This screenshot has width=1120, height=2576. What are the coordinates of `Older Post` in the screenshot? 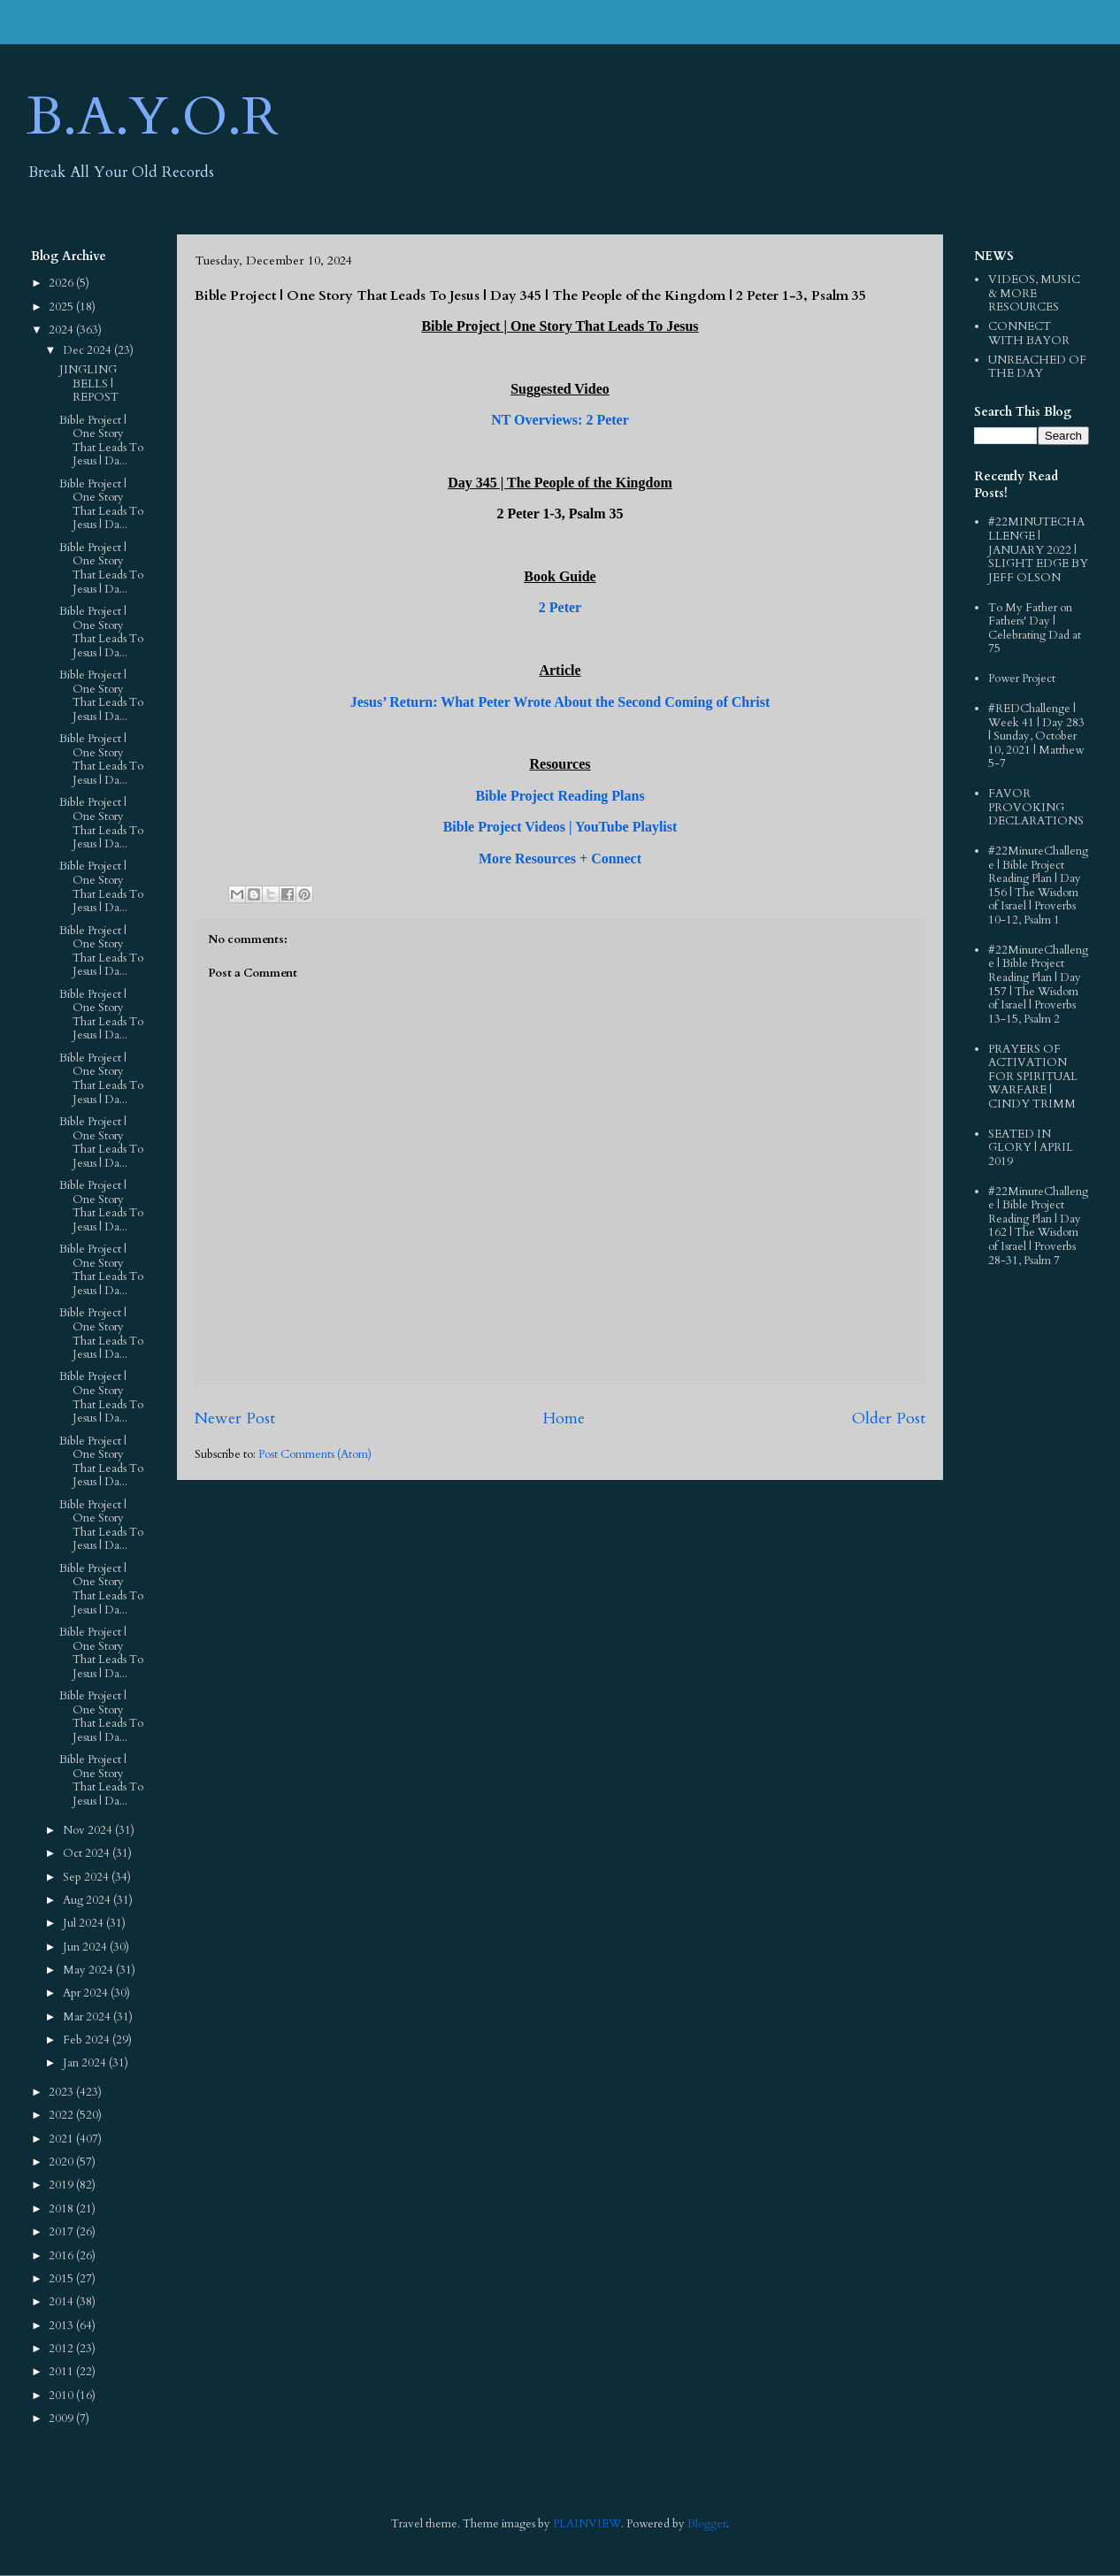 It's located at (888, 1418).